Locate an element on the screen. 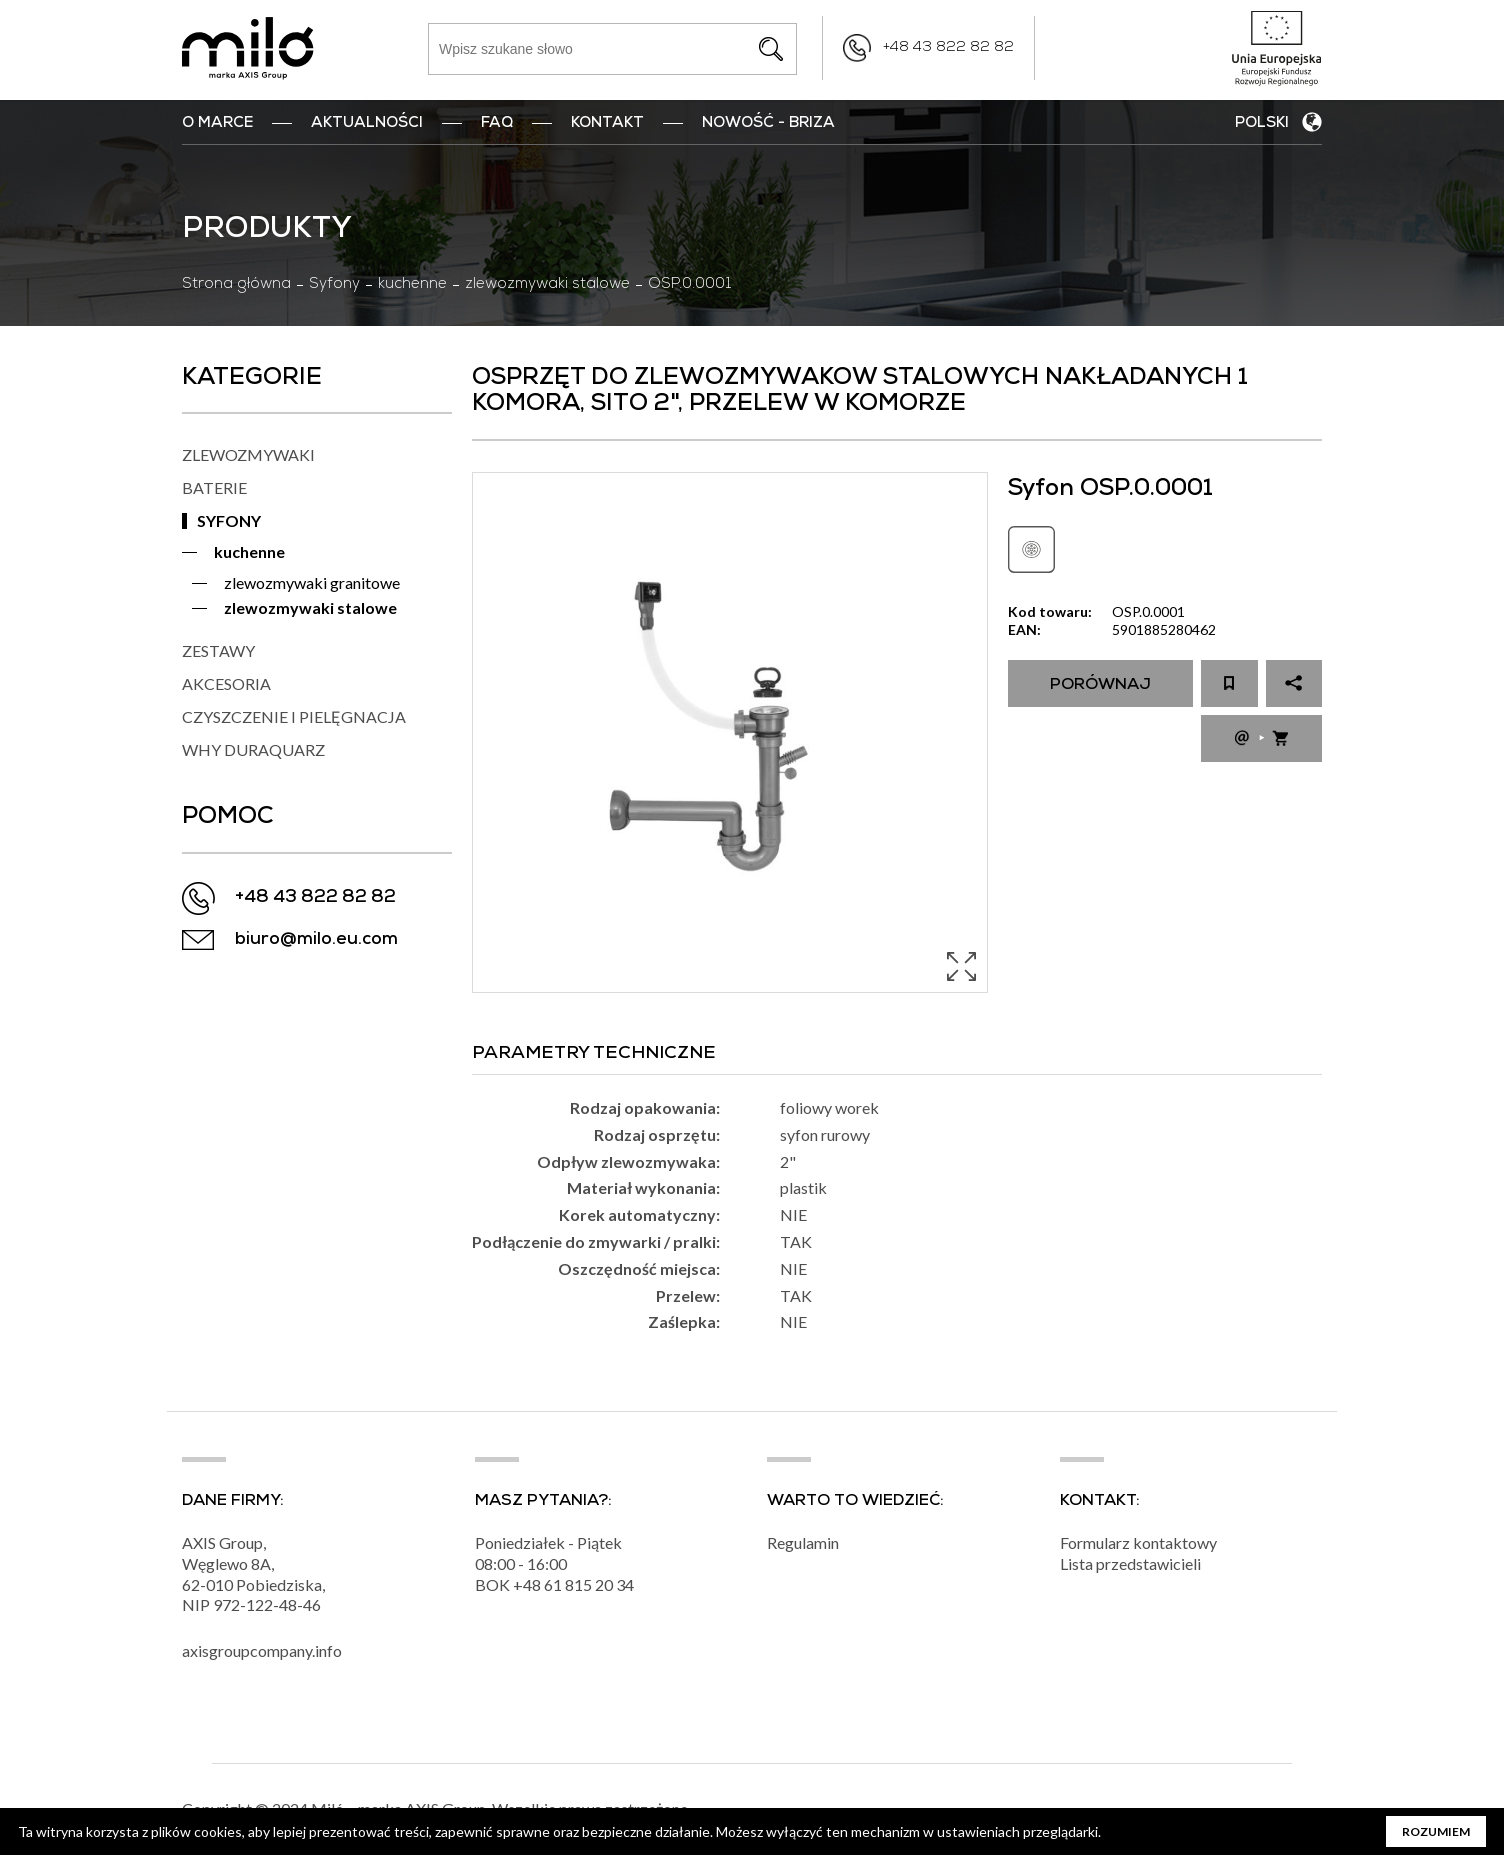  zlewozmywaki stalowe is located at coordinates (547, 285).